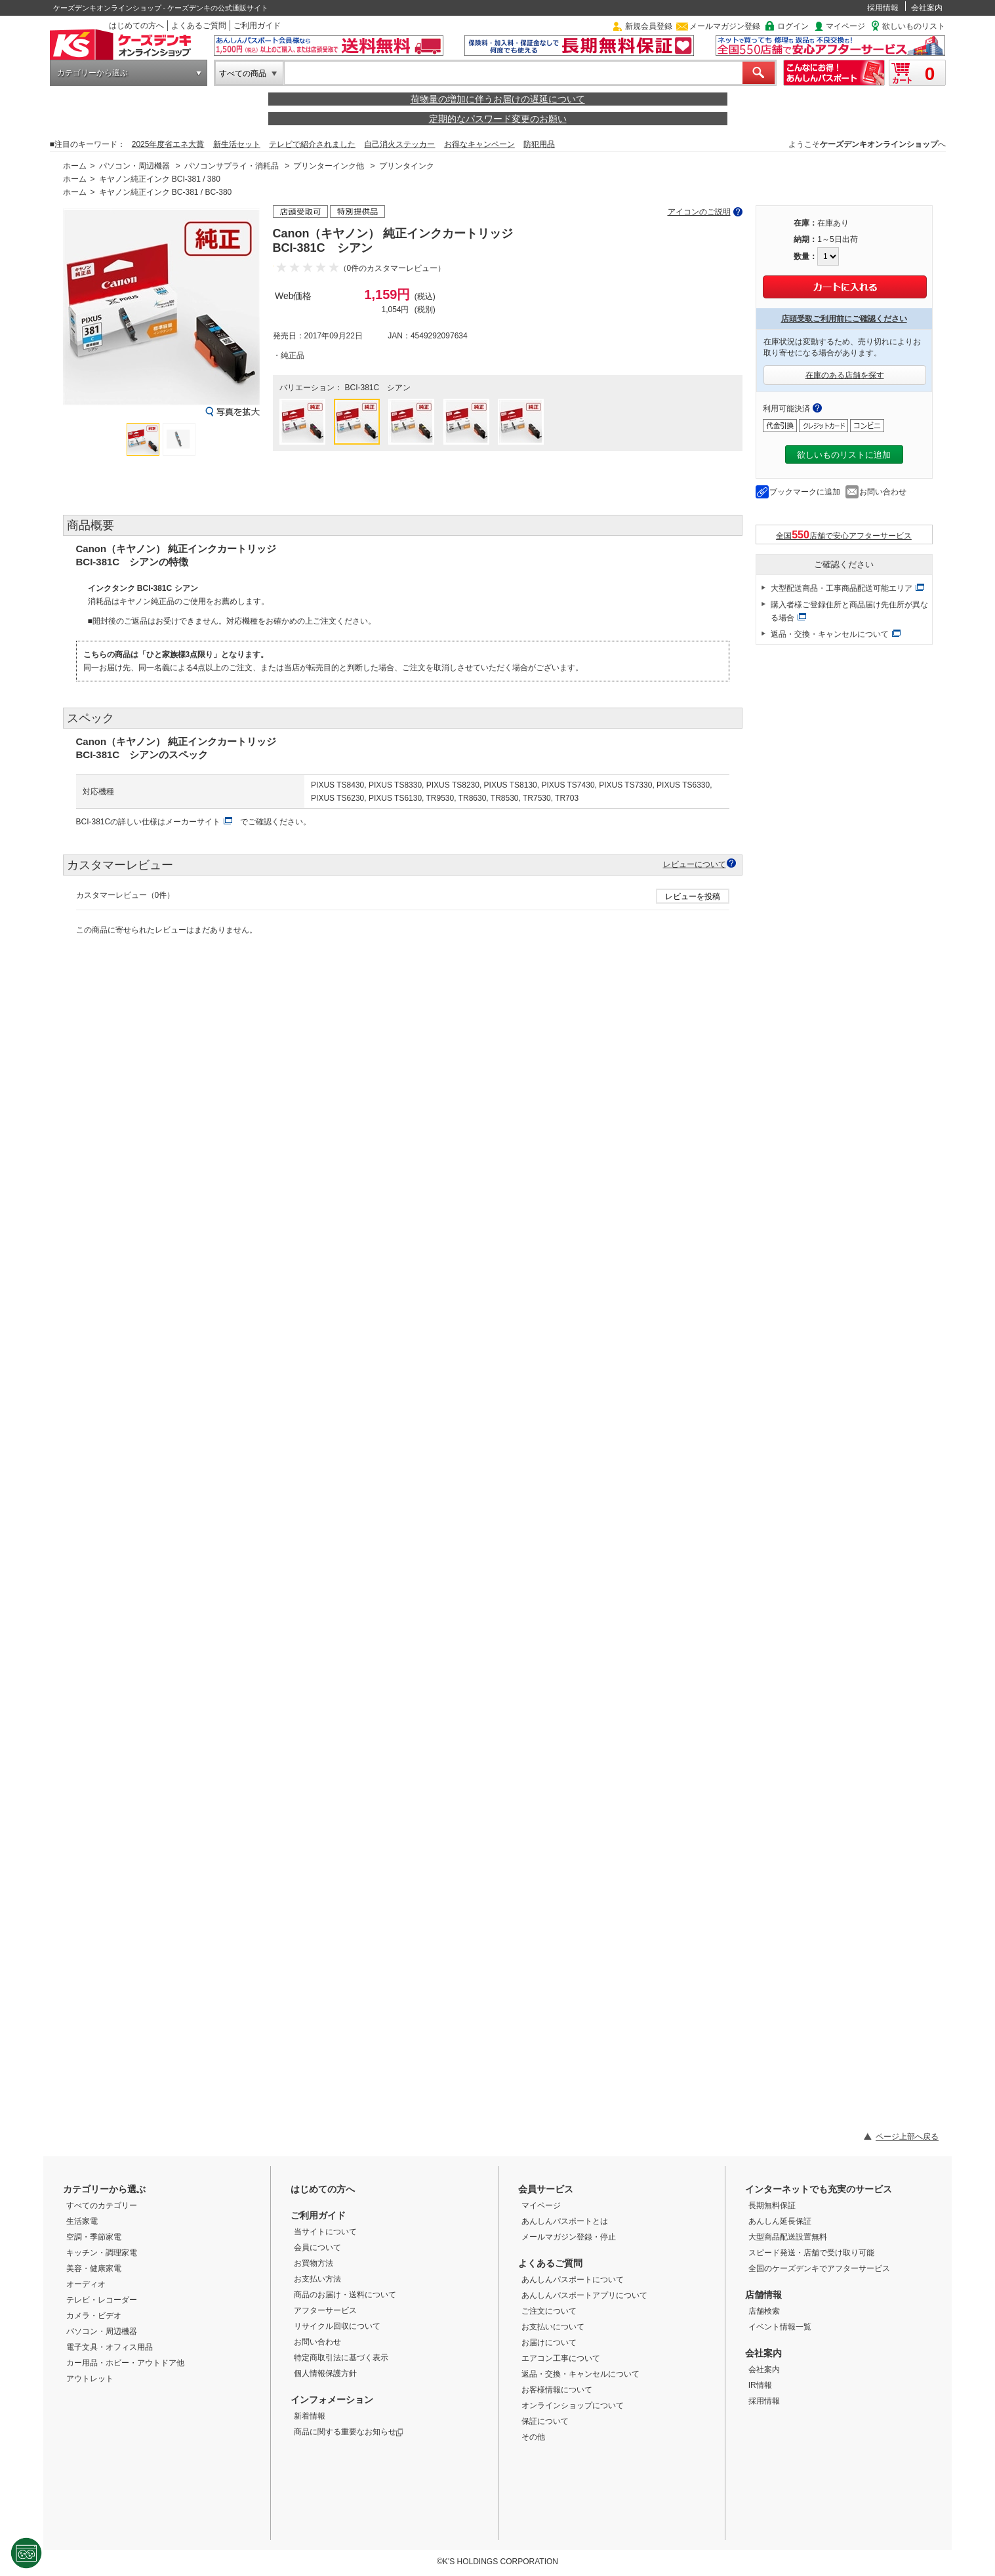  Describe the element at coordinates (699, 211) in the screenshot. I see `アイコンのご説明` at that location.